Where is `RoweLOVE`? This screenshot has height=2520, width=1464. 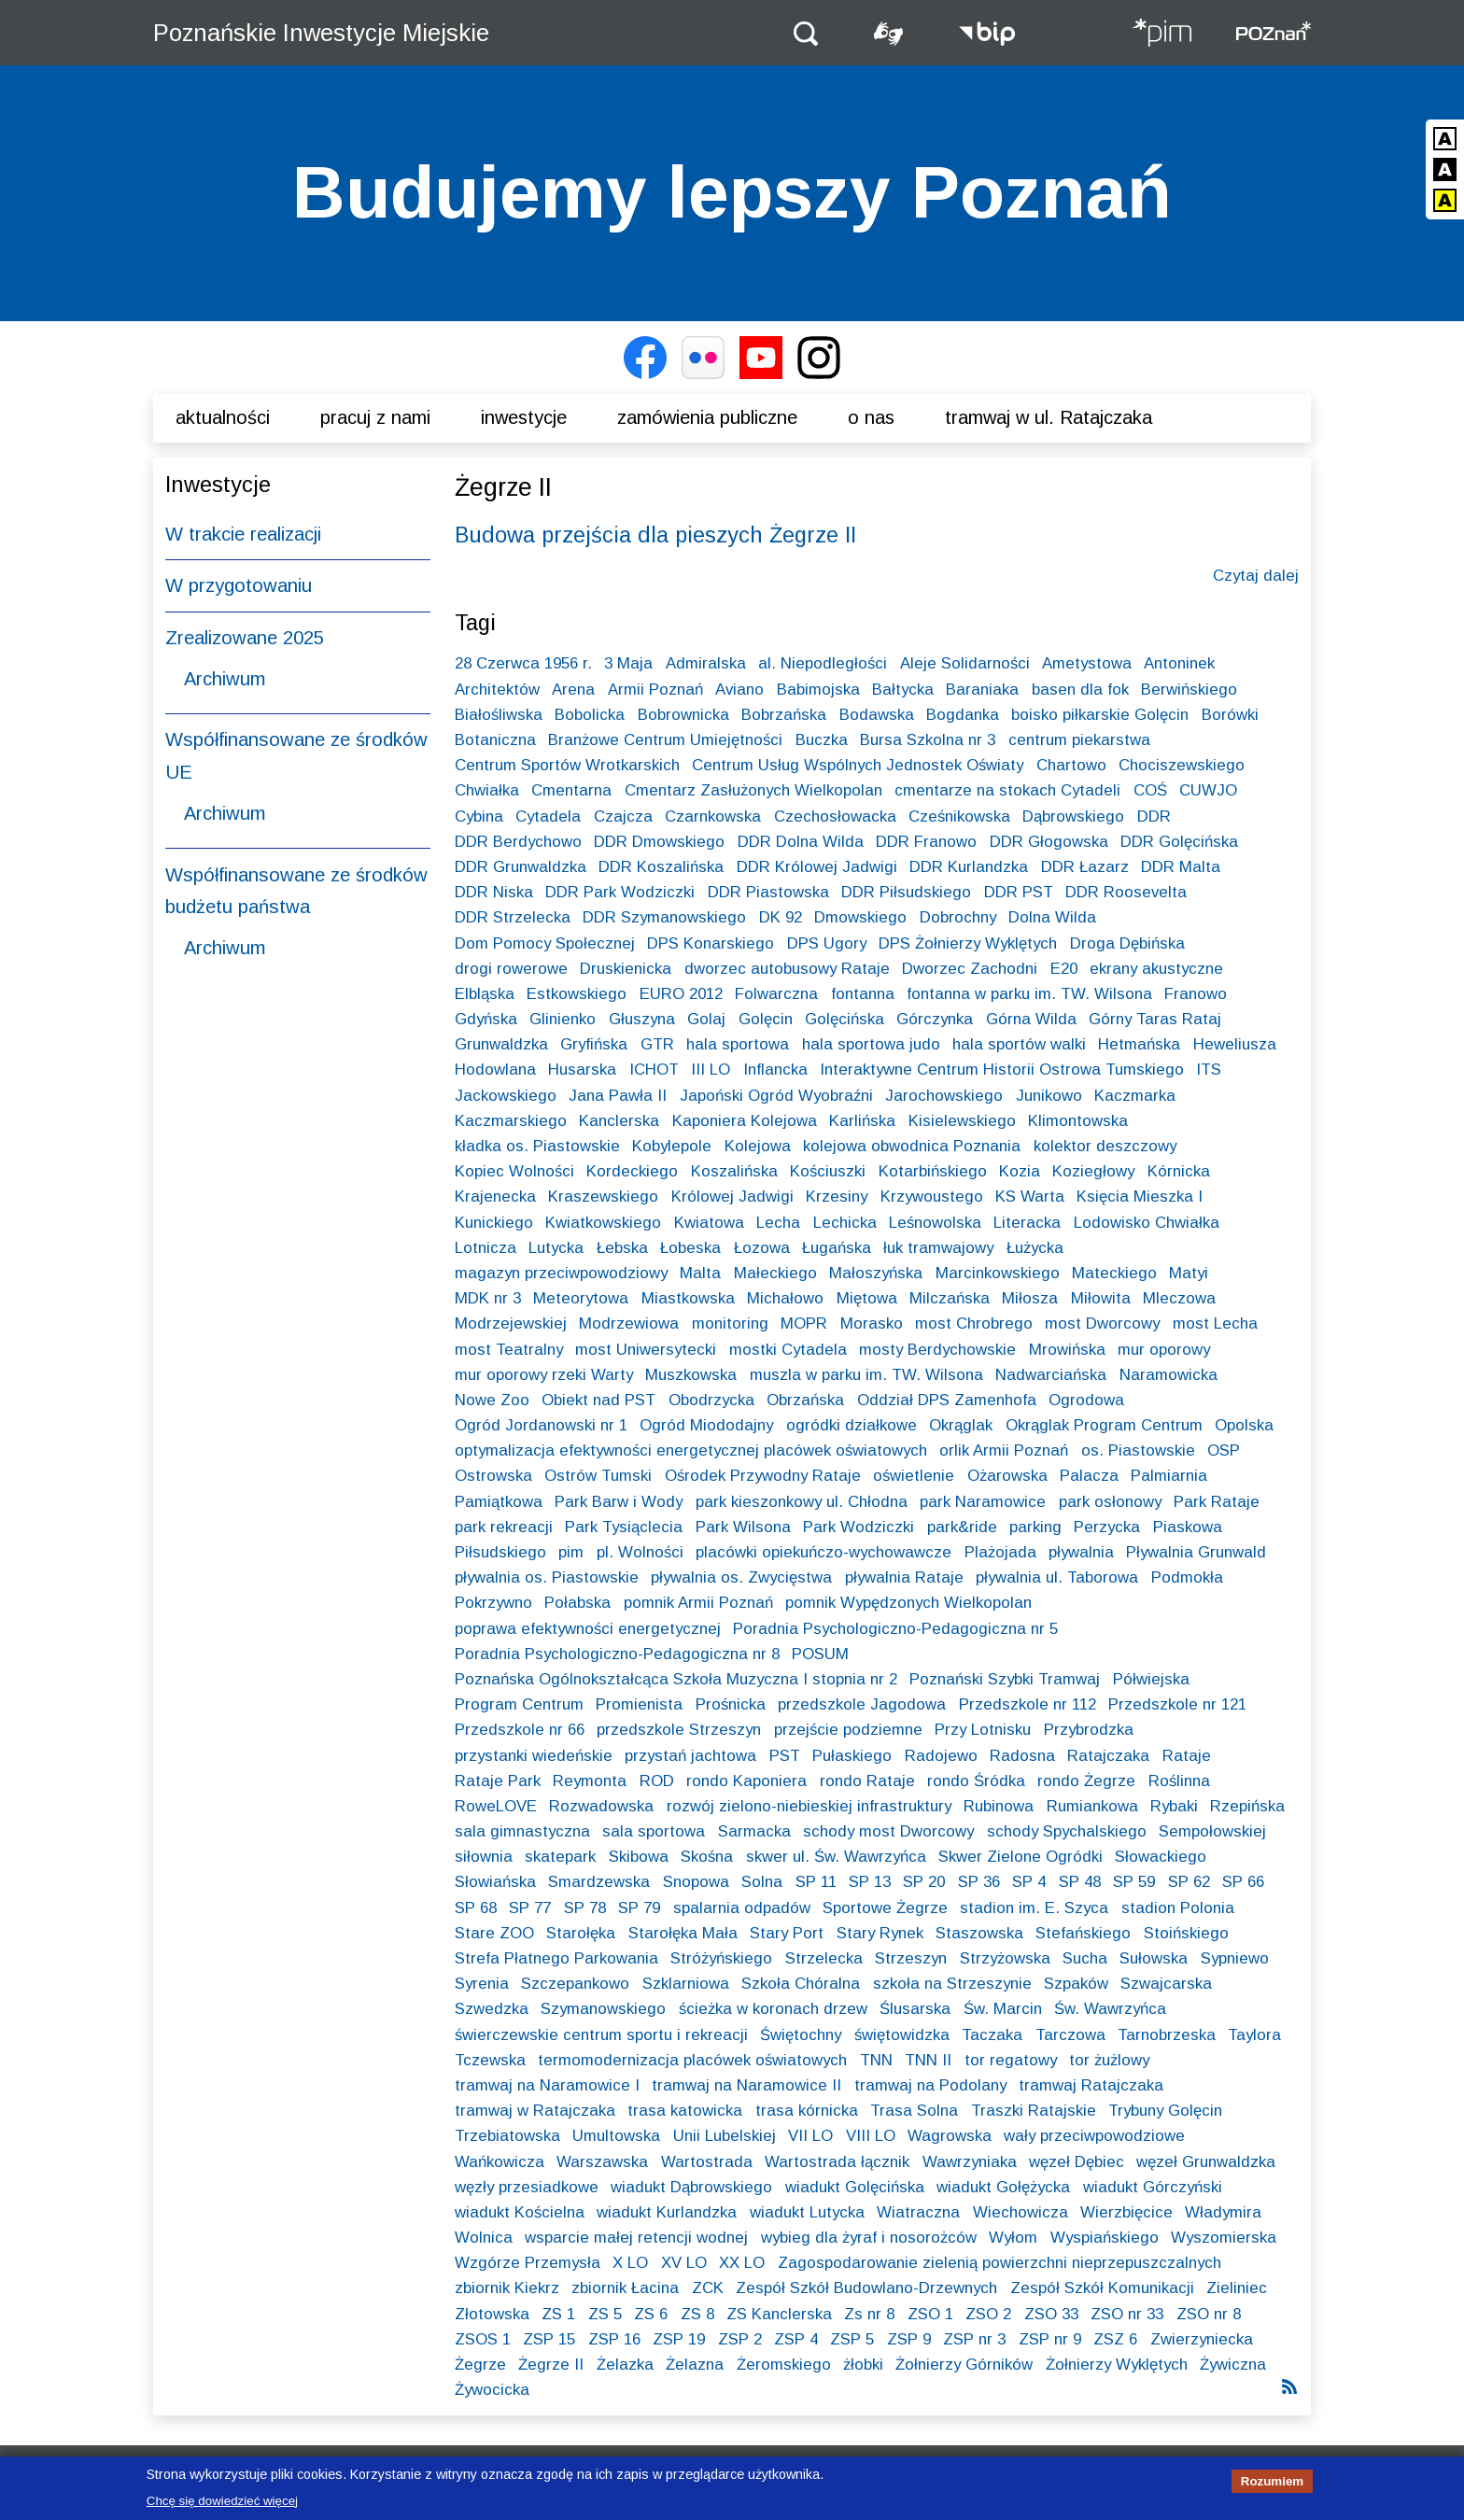 RoweLOVE is located at coordinates (496, 1806).